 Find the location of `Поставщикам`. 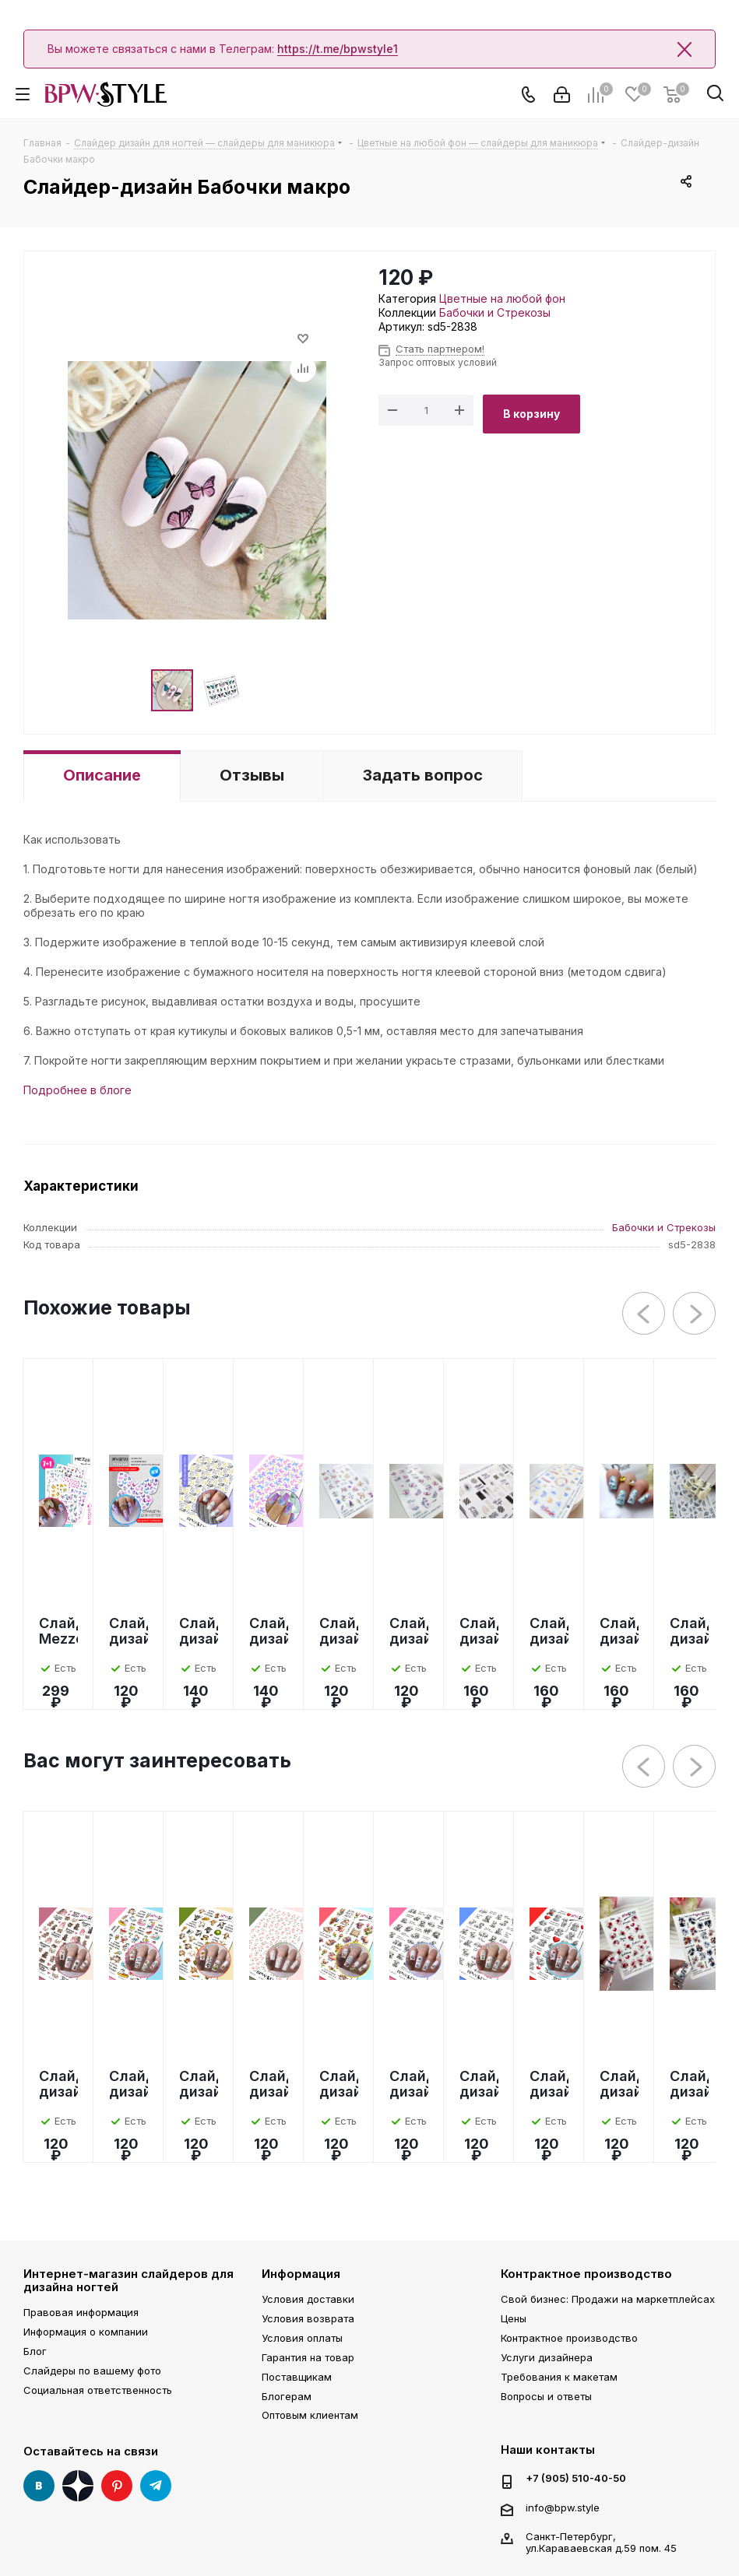

Поставщикам is located at coordinates (297, 2377).